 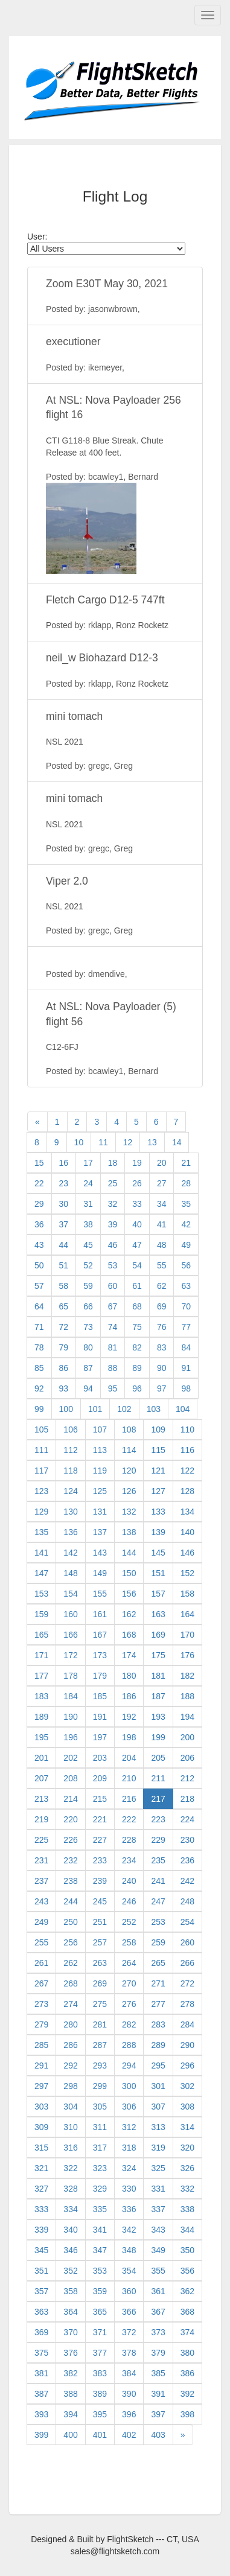 What do you see at coordinates (41, 1470) in the screenshot?
I see `117` at bounding box center [41, 1470].